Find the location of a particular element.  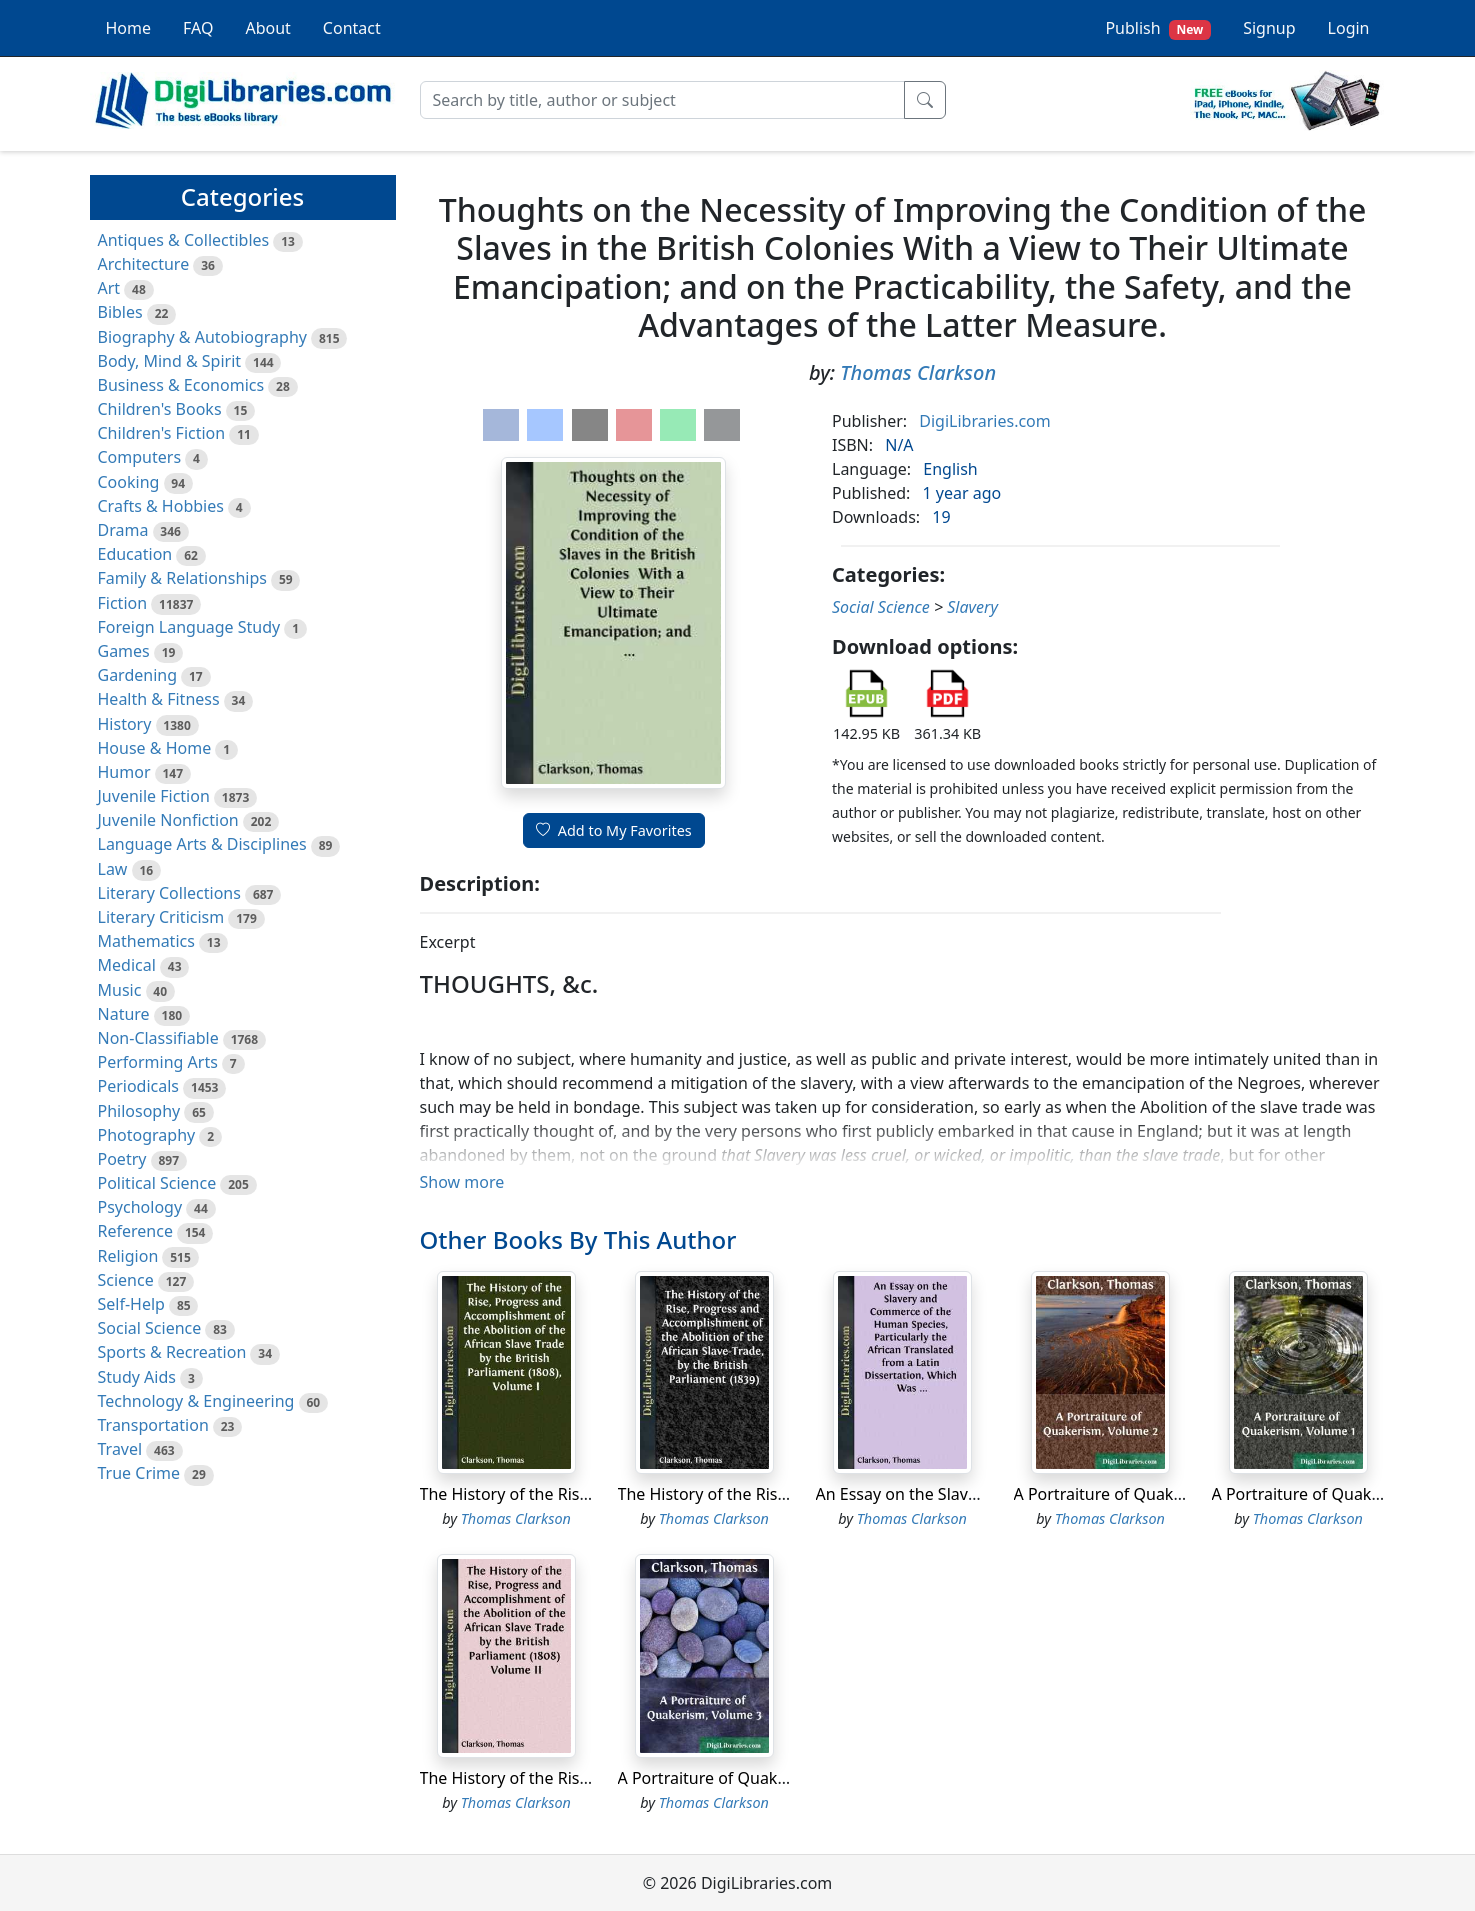

FAQ is located at coordinates (198, 28).